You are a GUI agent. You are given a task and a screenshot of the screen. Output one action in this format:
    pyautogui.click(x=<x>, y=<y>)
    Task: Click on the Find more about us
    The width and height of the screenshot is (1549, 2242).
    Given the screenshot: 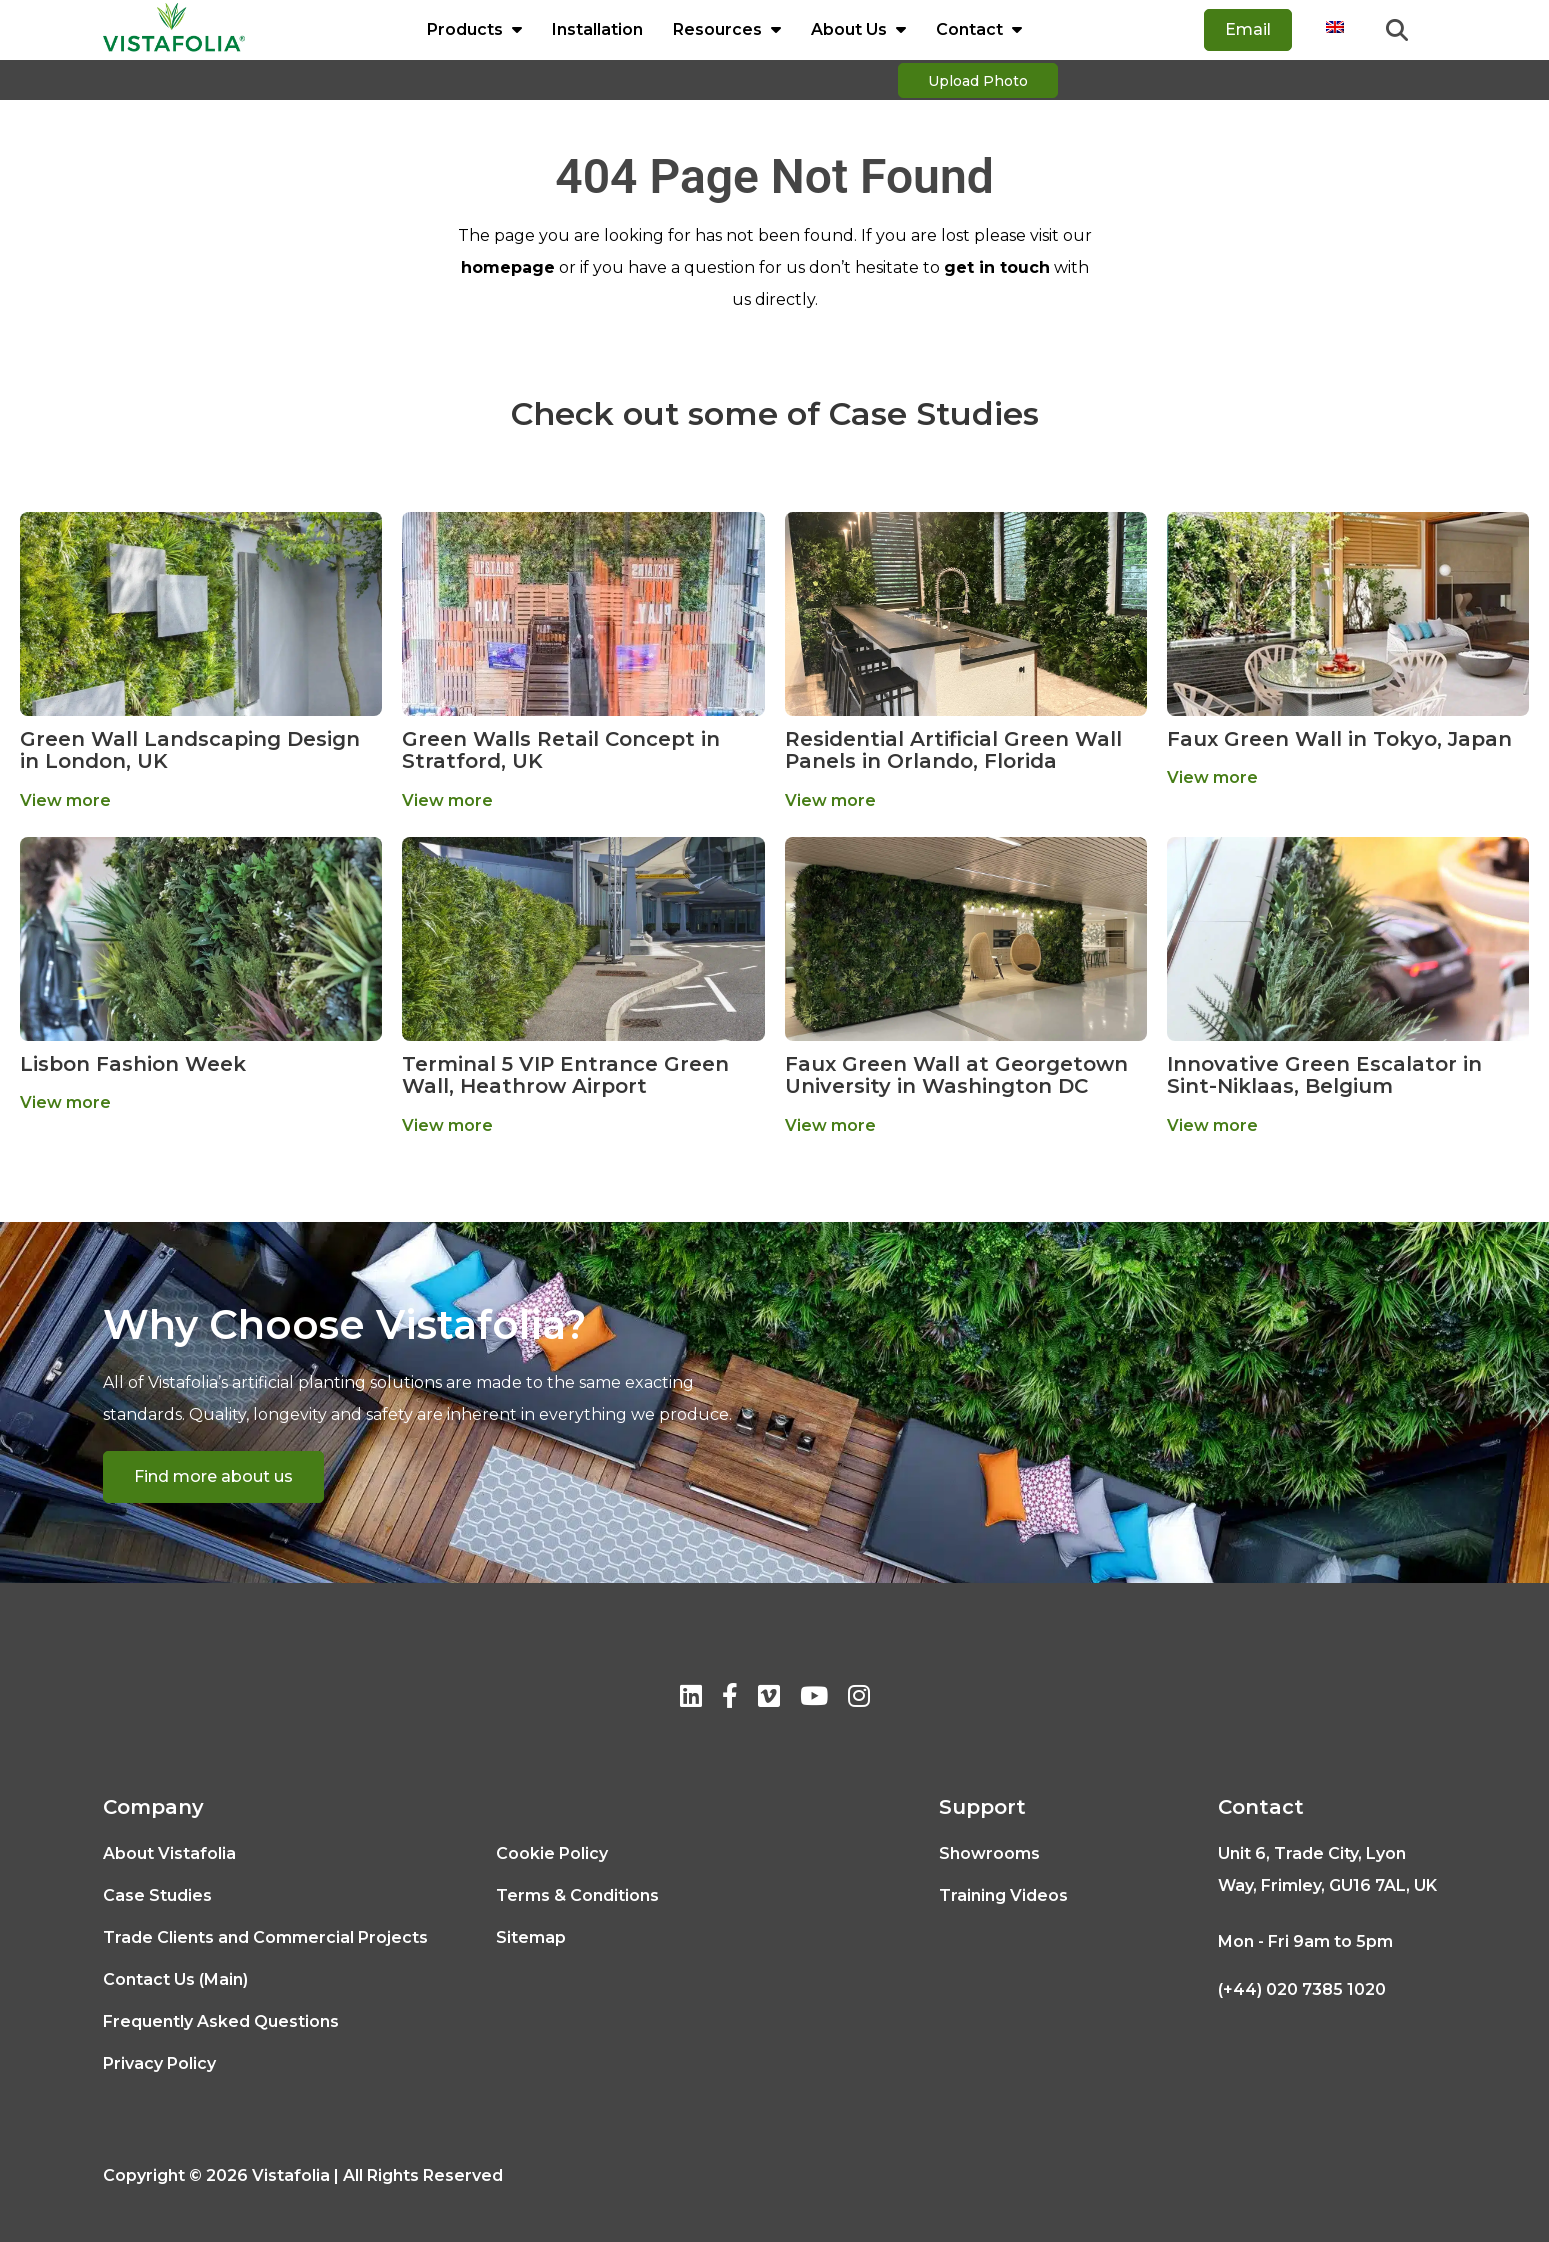 What is the action you would take?
    pyautogui.click(x=213, y=1476)
    